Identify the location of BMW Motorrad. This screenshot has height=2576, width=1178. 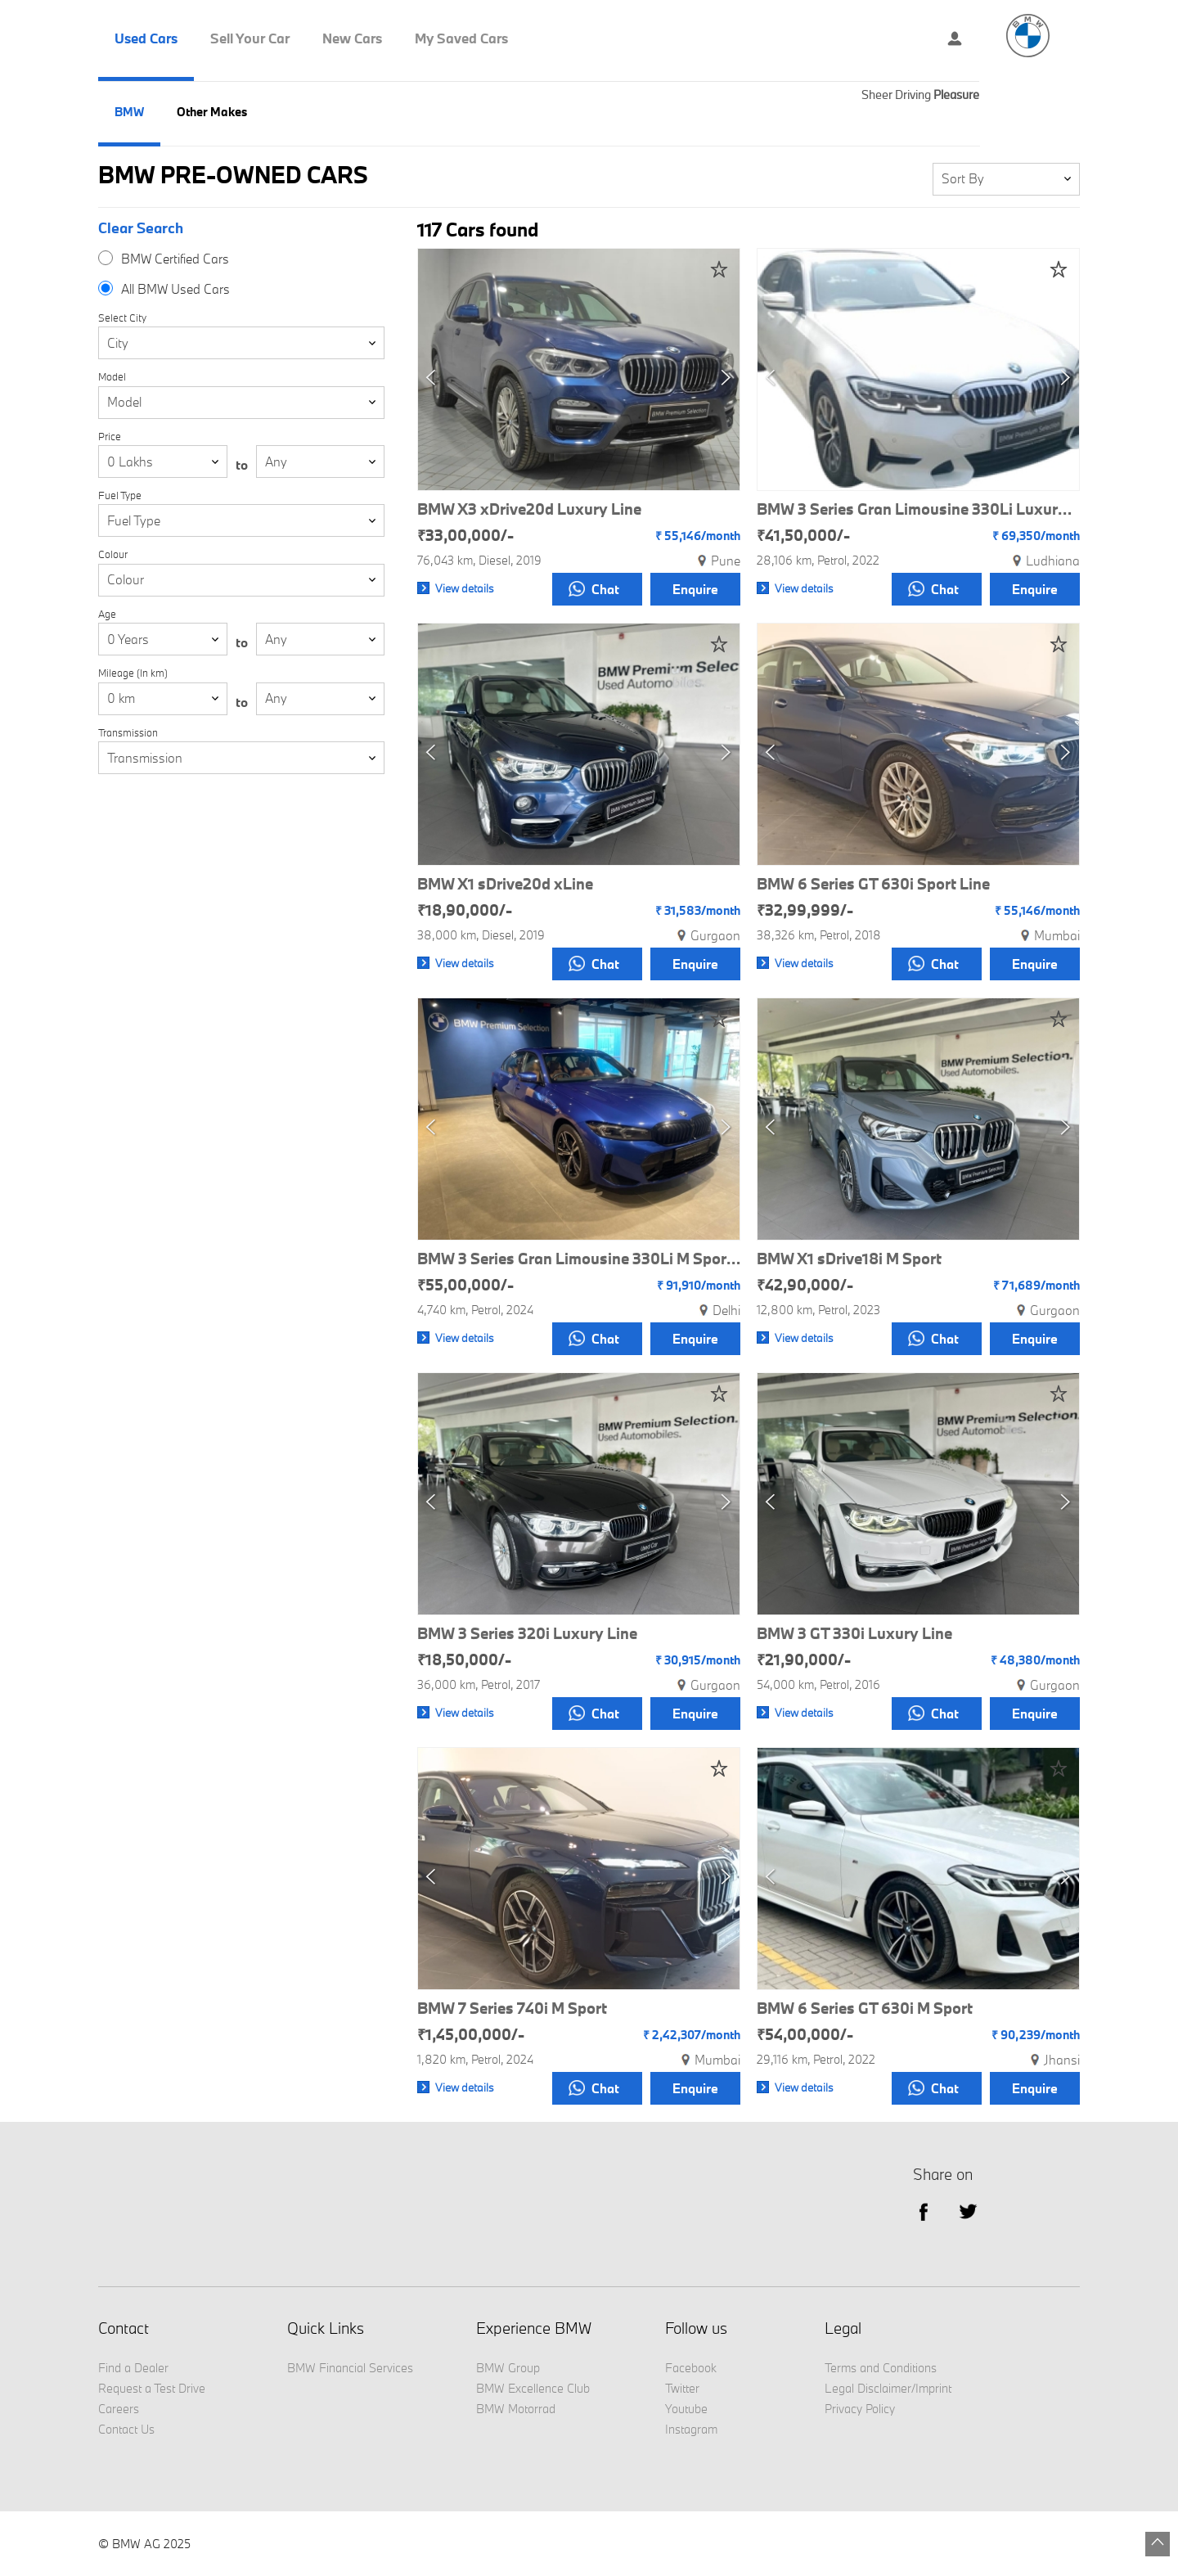
(515, 2408).